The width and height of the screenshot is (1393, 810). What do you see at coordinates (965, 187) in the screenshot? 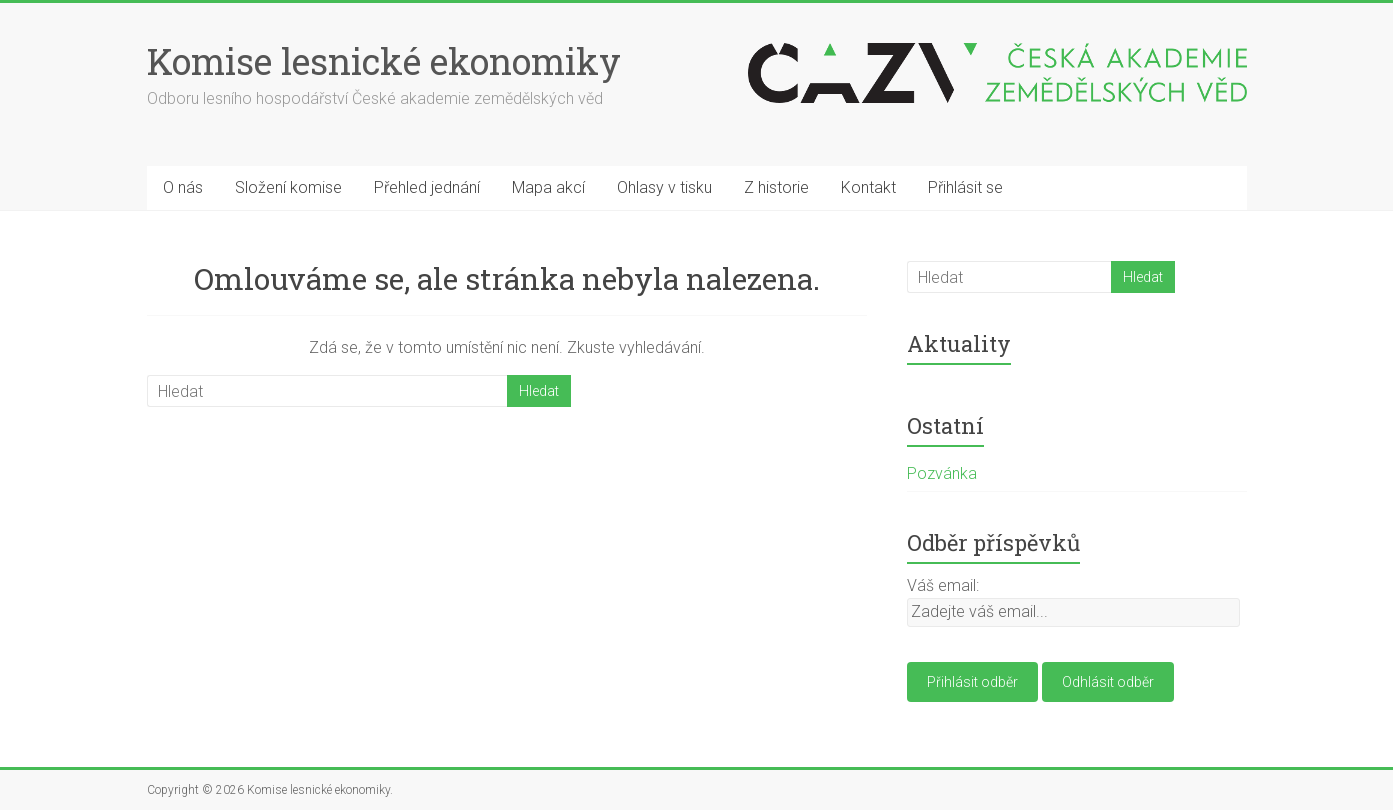
I see `Přihlásit se` at bounding box center [965, 187].